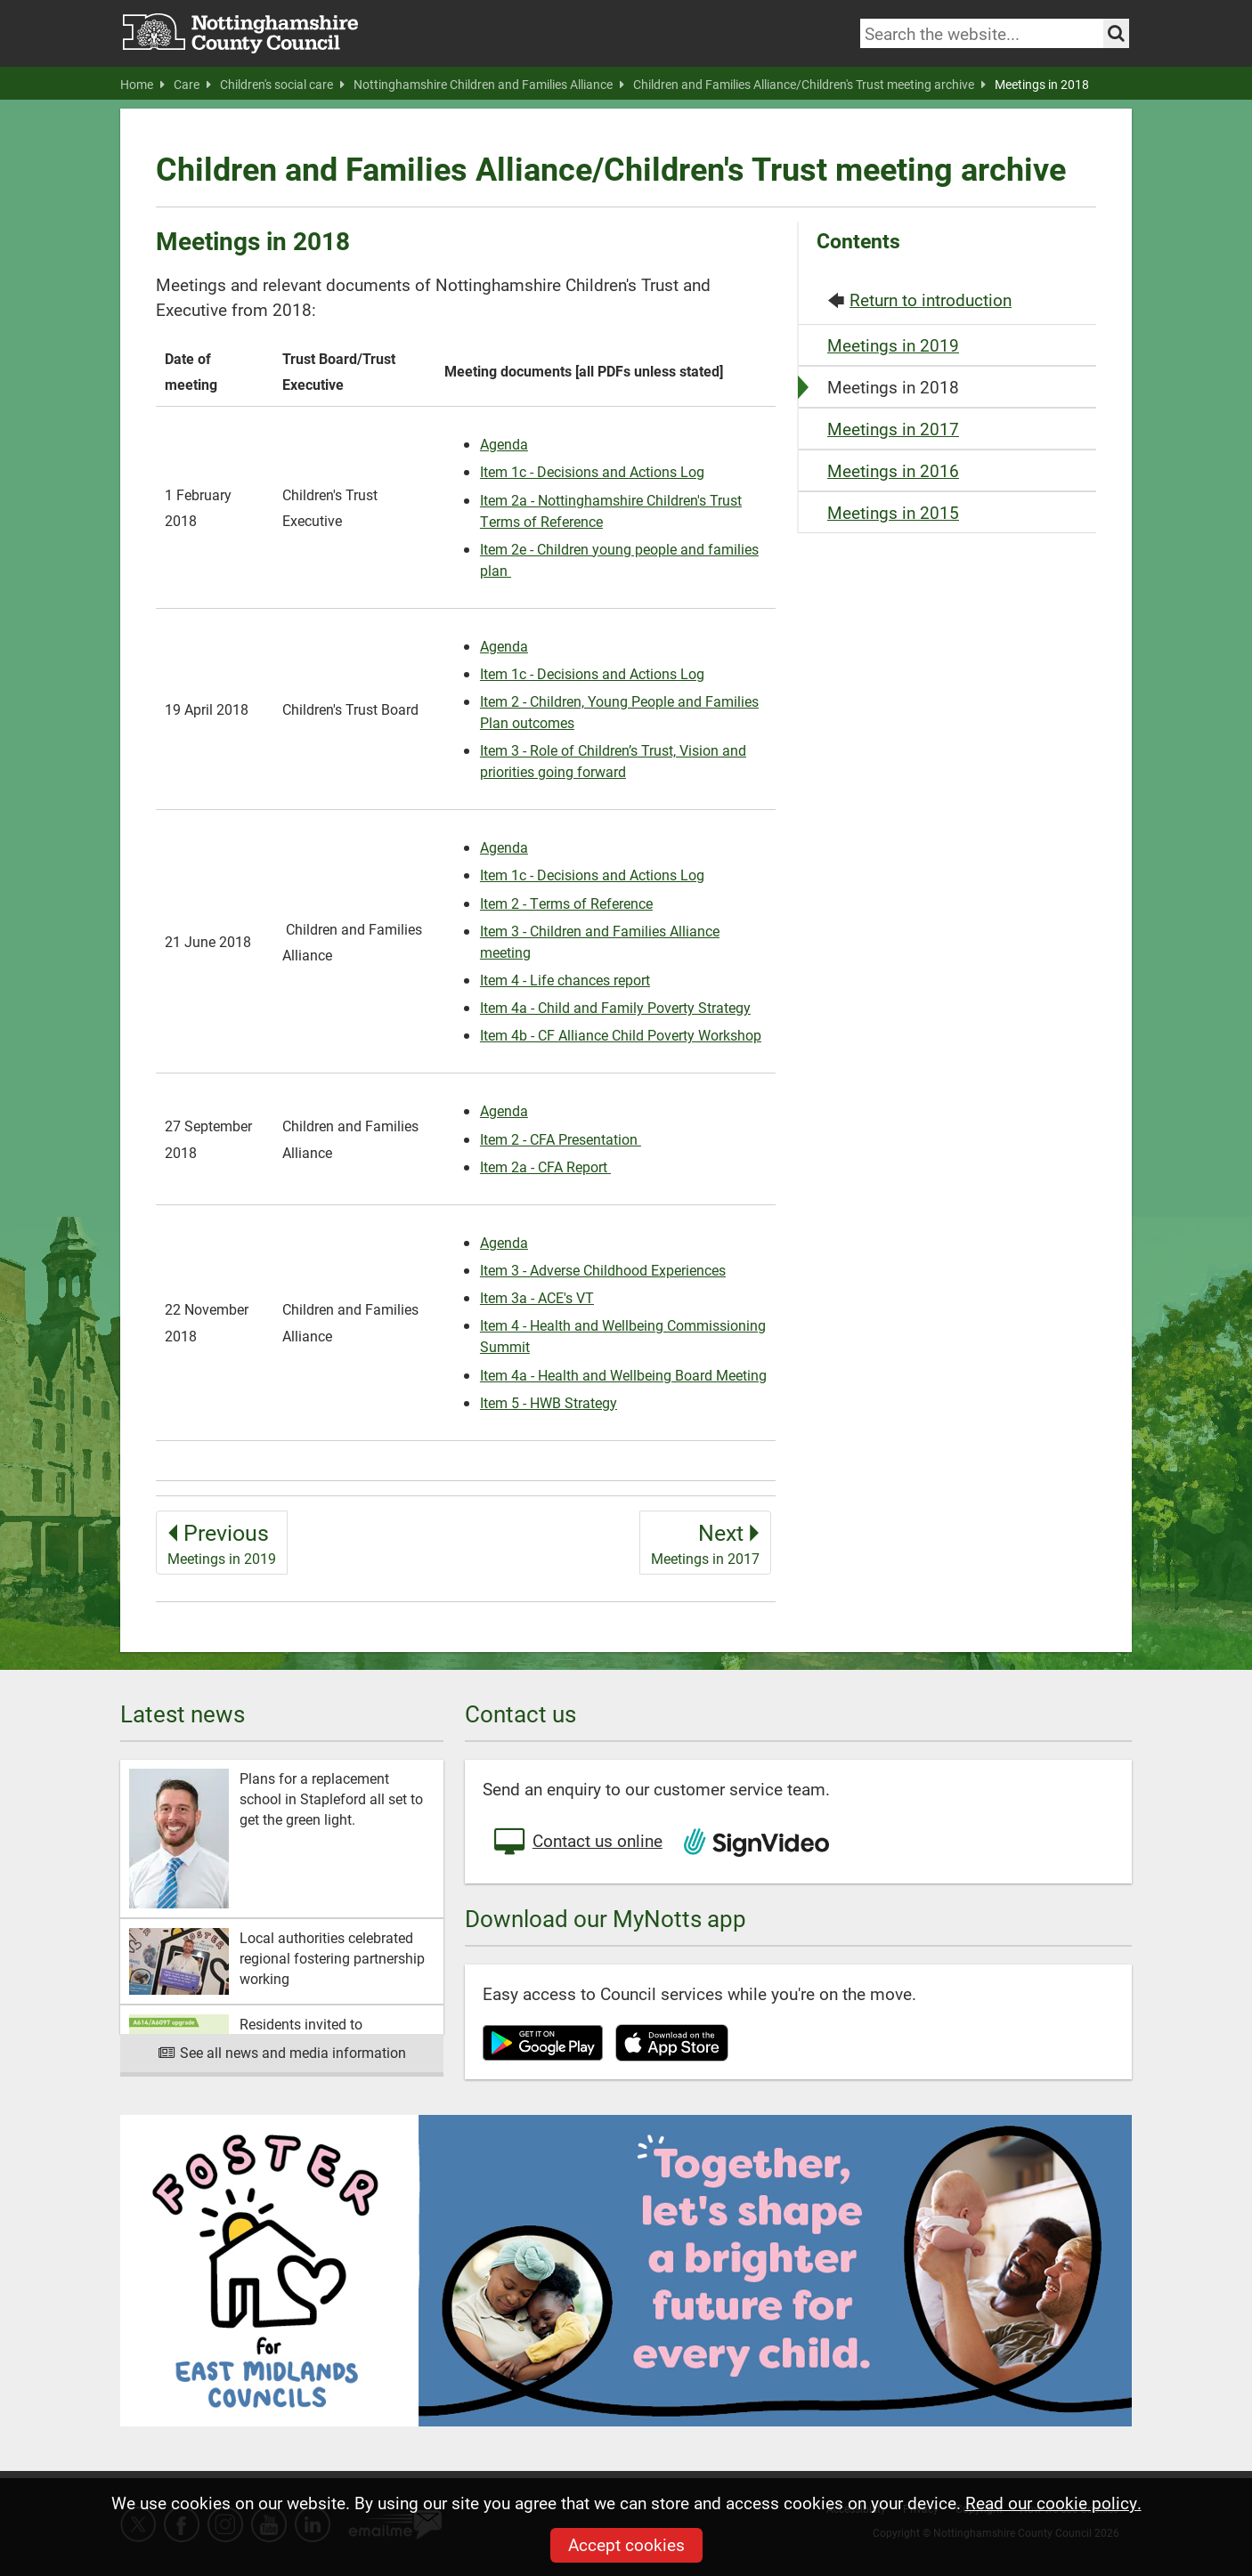 The height and width of the screenshot is (2576, 1252). I want to click on Children and Families Alliance/Children's Trust meeting archive, so click(809, 85).